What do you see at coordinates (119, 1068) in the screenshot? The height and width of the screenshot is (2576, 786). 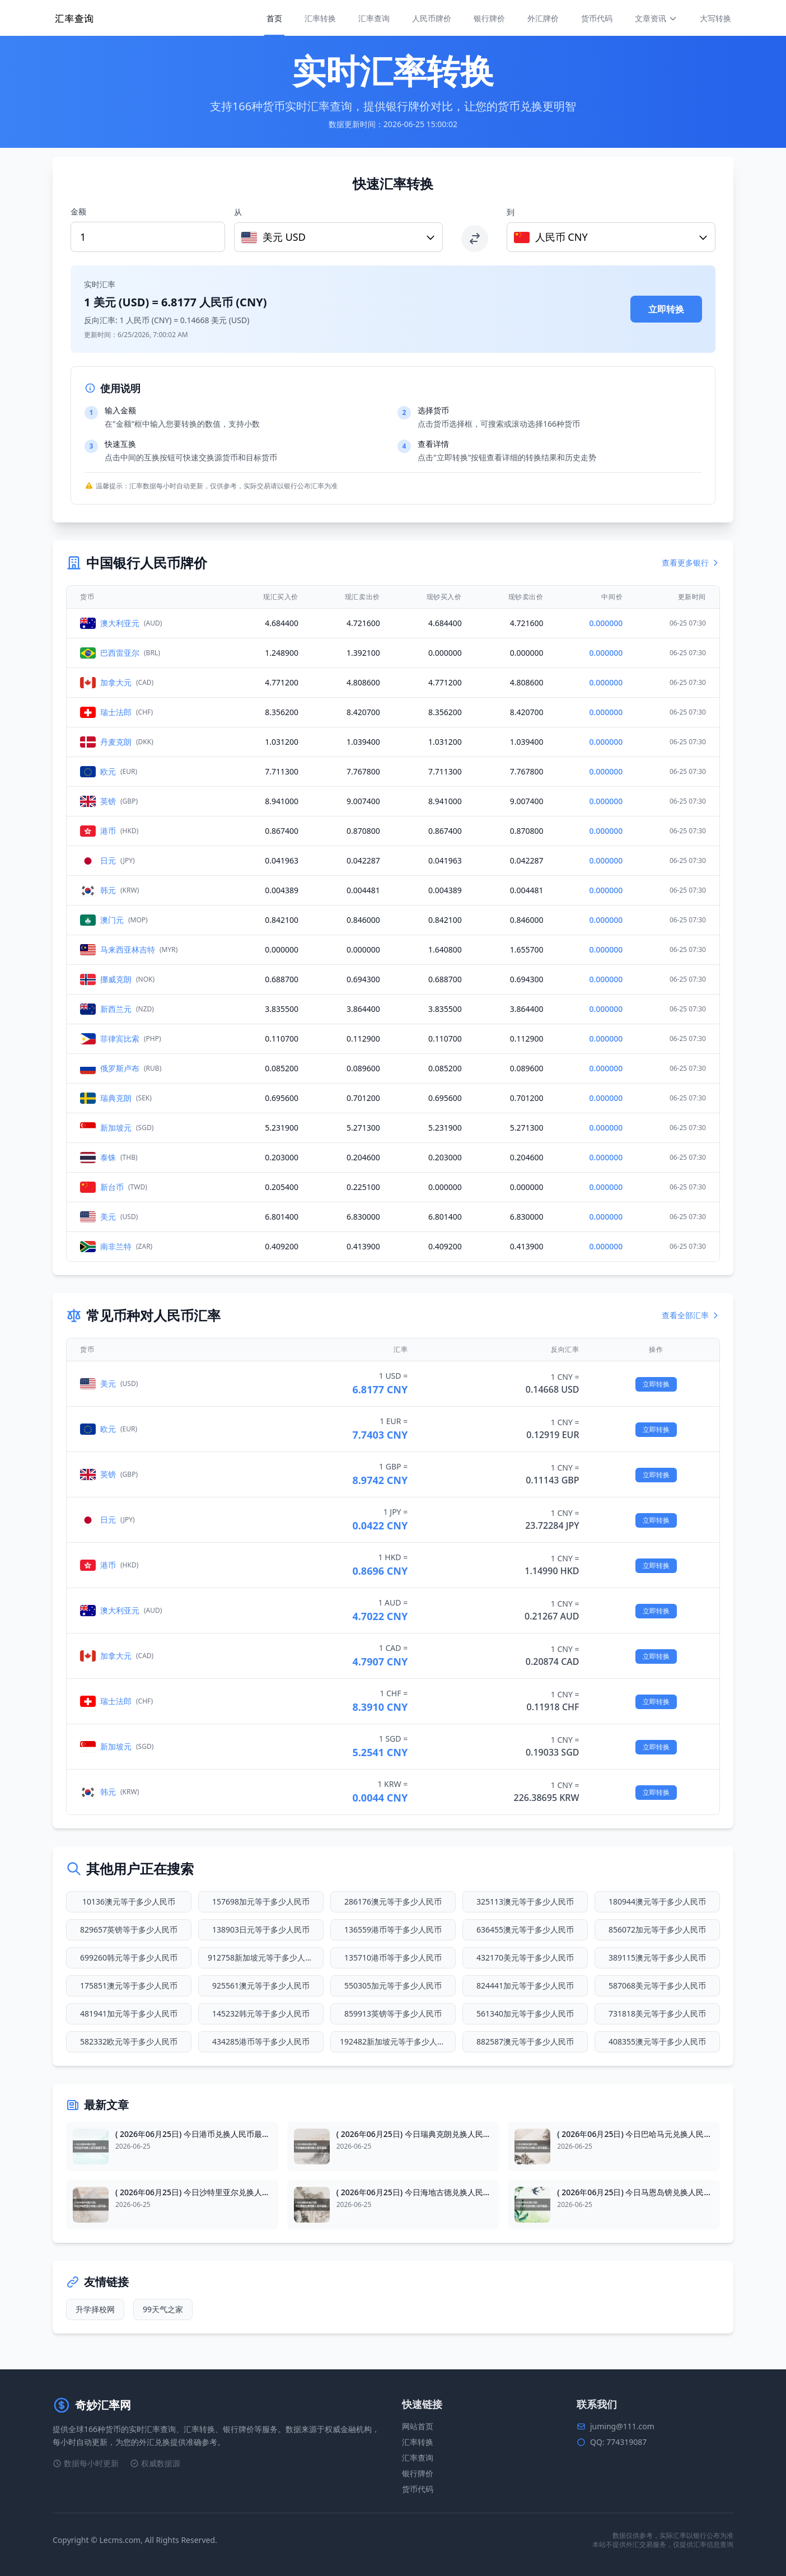 I see `俄罗斯卢布` at bounding box center [119, 1068].